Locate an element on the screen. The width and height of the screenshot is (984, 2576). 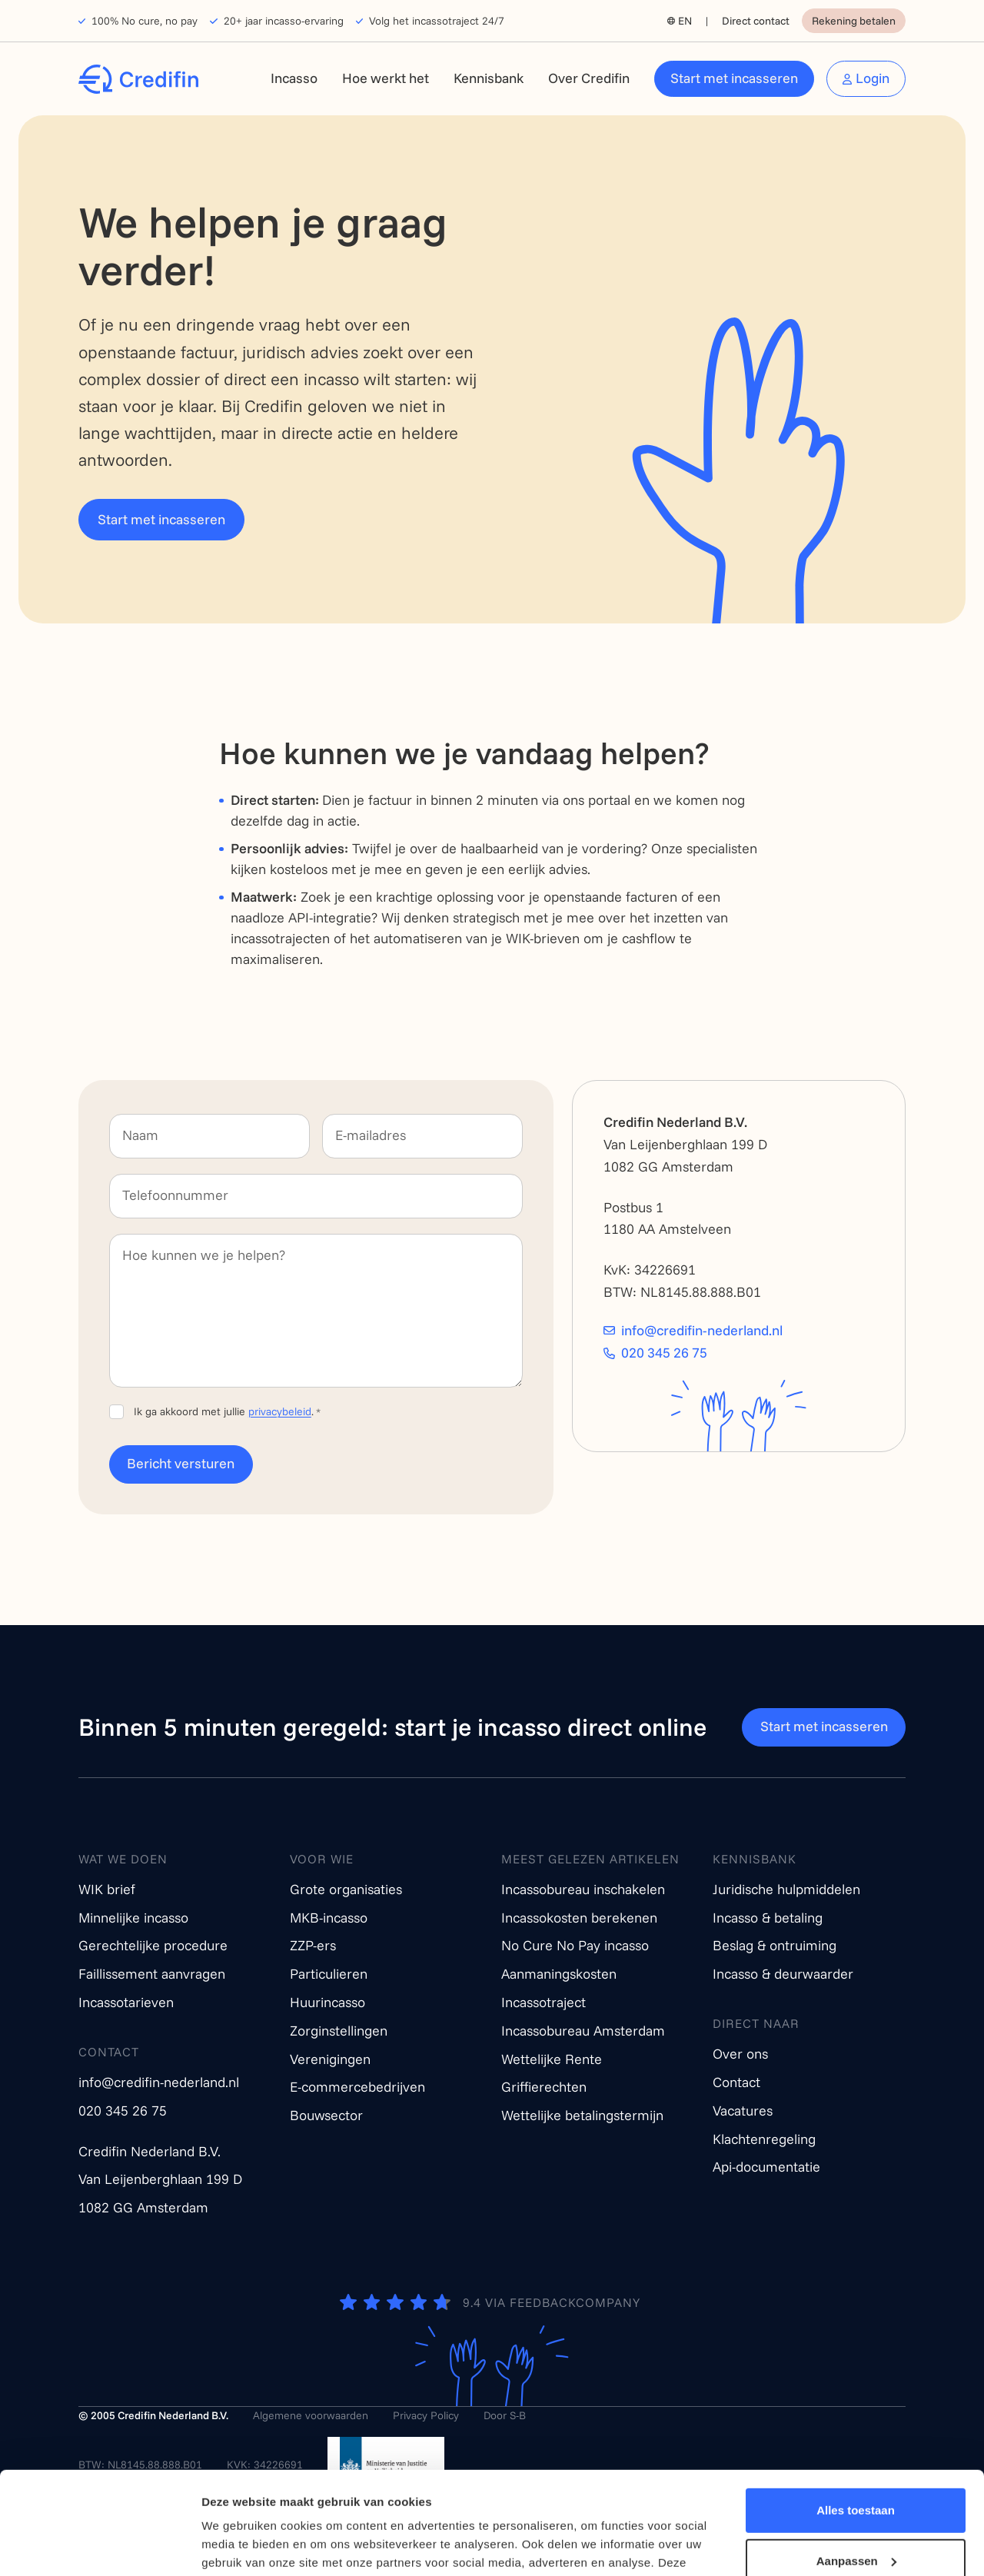
Wettelijke Rente is located at coordinates (551, 2059).